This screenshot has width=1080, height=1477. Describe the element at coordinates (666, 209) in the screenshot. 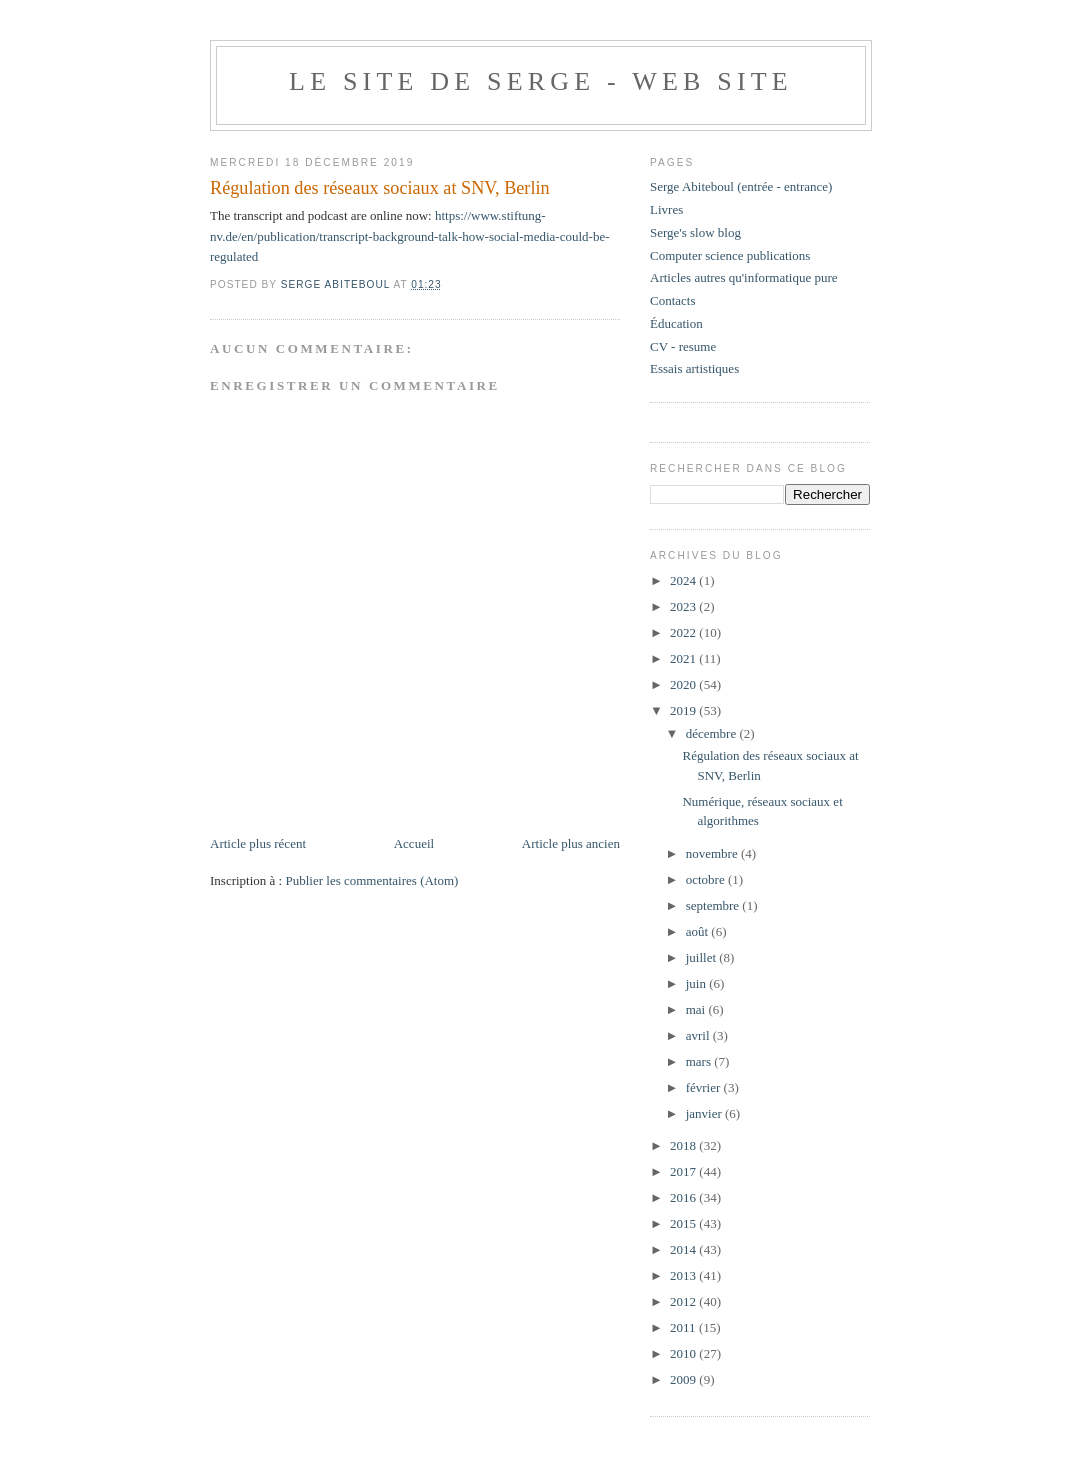

I see `Livres` at that location.